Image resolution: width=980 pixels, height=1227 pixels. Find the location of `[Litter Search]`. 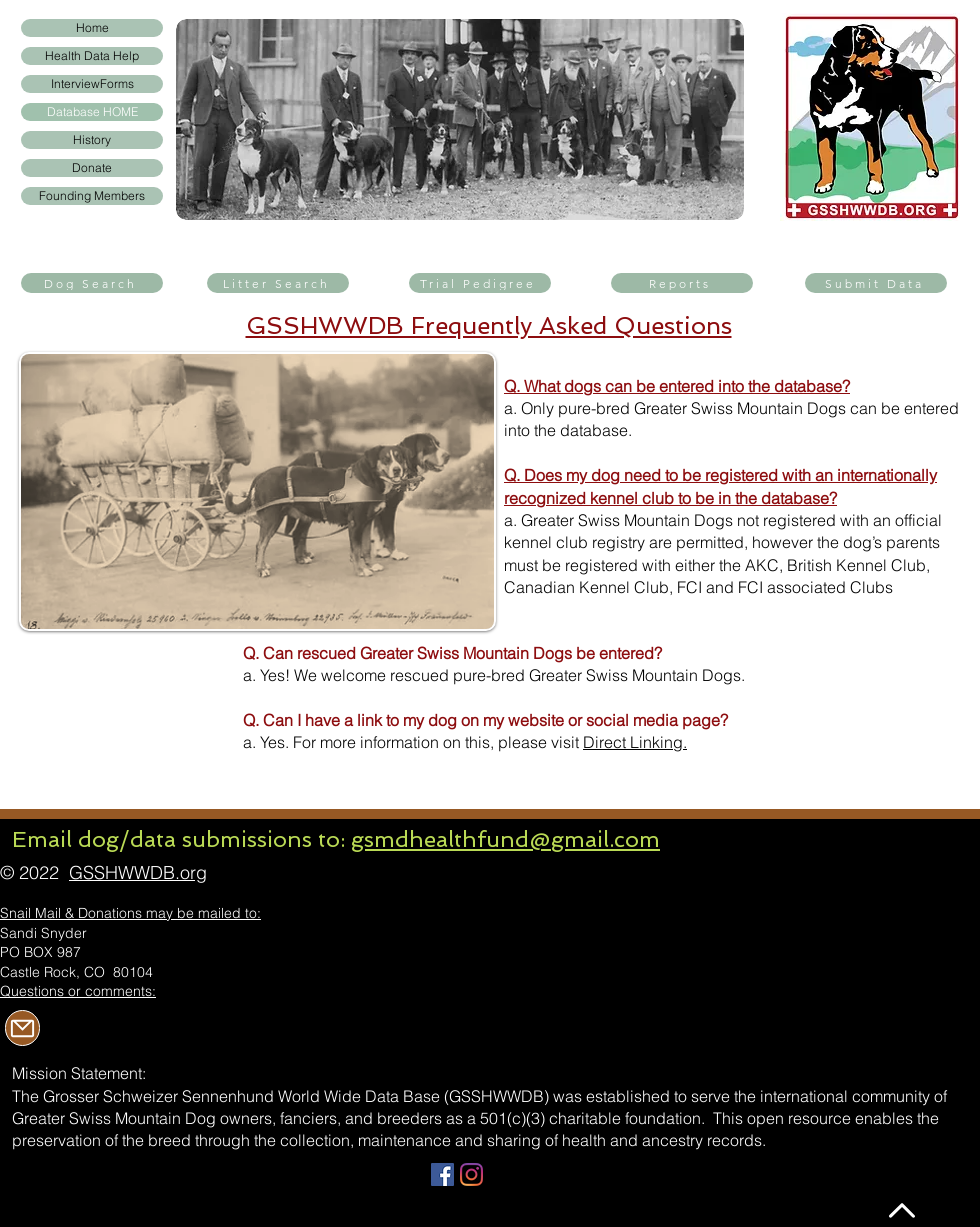

[Litter Search] is located at coordinates (278, 283).